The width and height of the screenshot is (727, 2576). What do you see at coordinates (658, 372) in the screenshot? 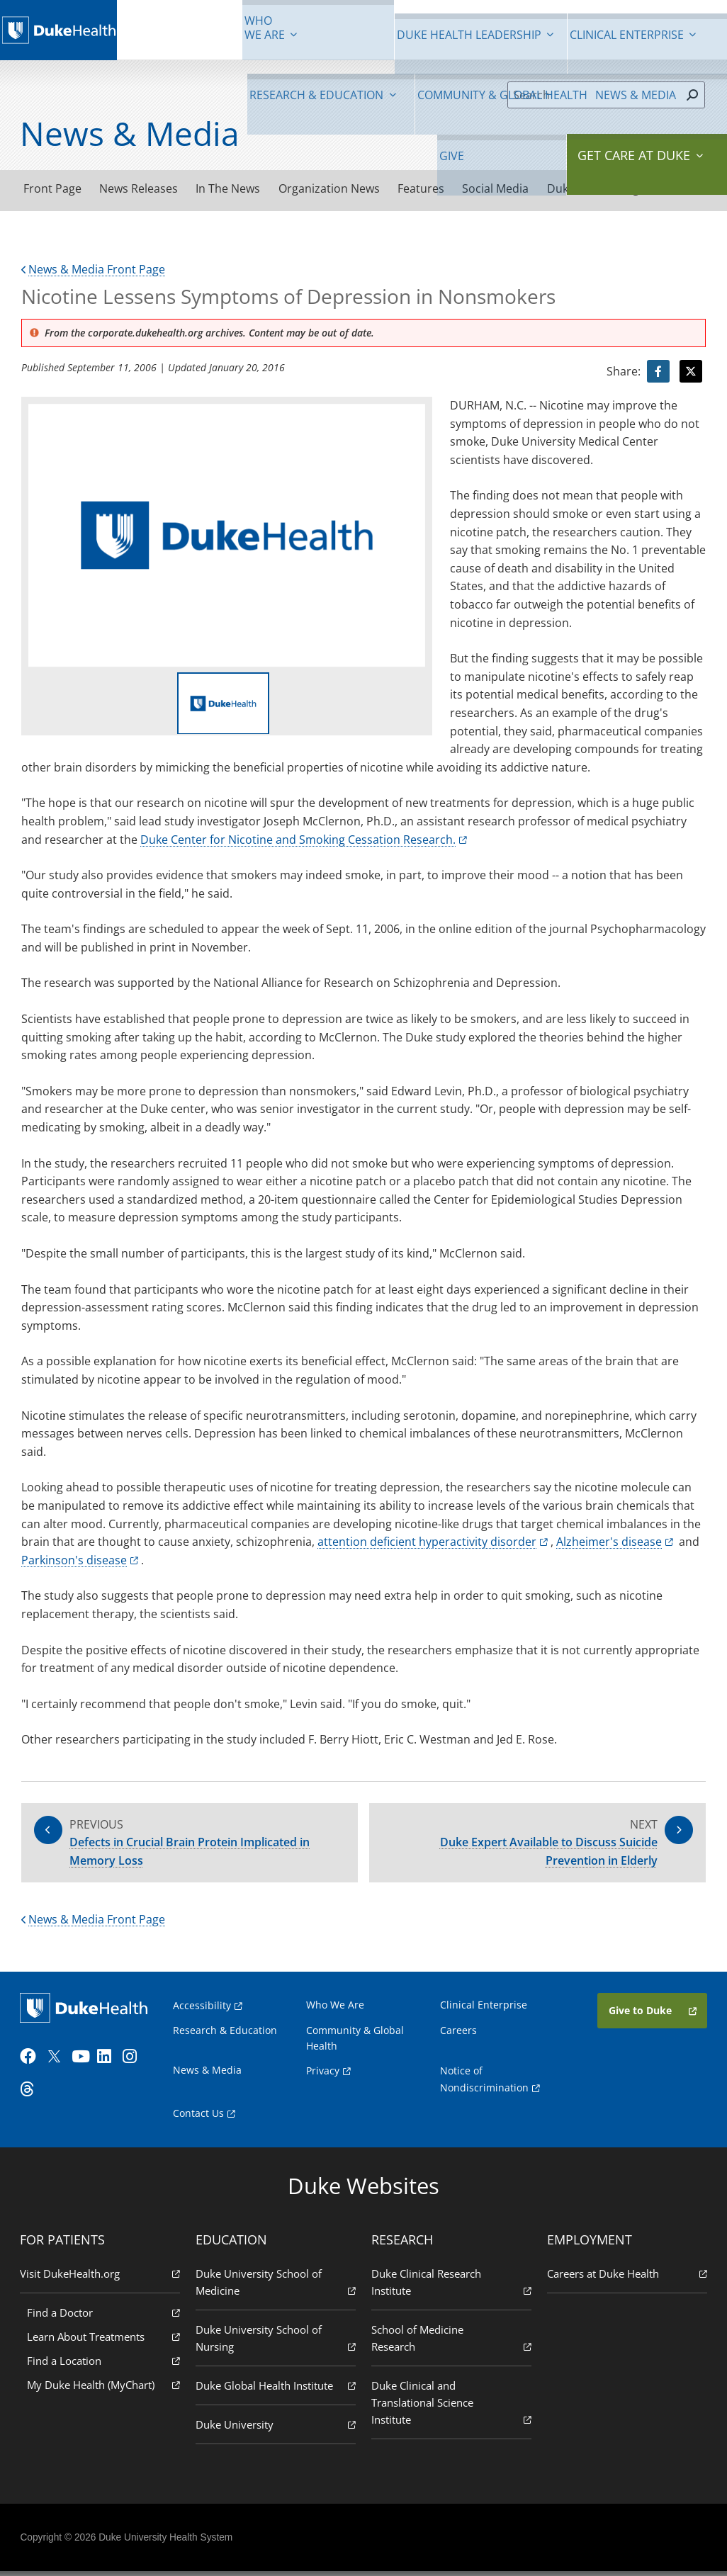
I see `[Visit facebook for Nicotine Lessens Symptoms of Depression in Nonsmokers]` at bounding box center [658, 372].